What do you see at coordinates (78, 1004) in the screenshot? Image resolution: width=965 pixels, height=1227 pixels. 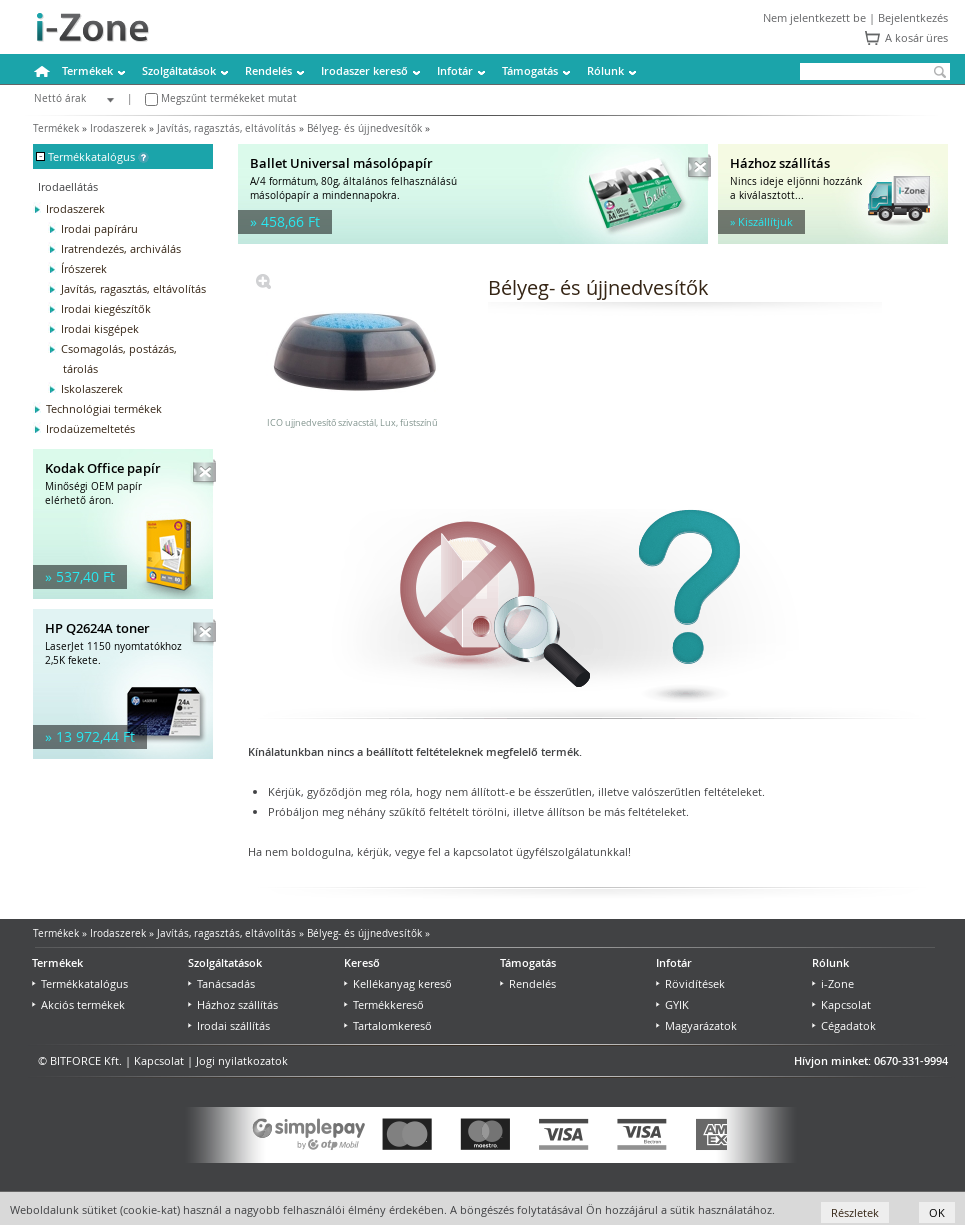 I see `Akciós termékek` at bounding box center [78, 1004].